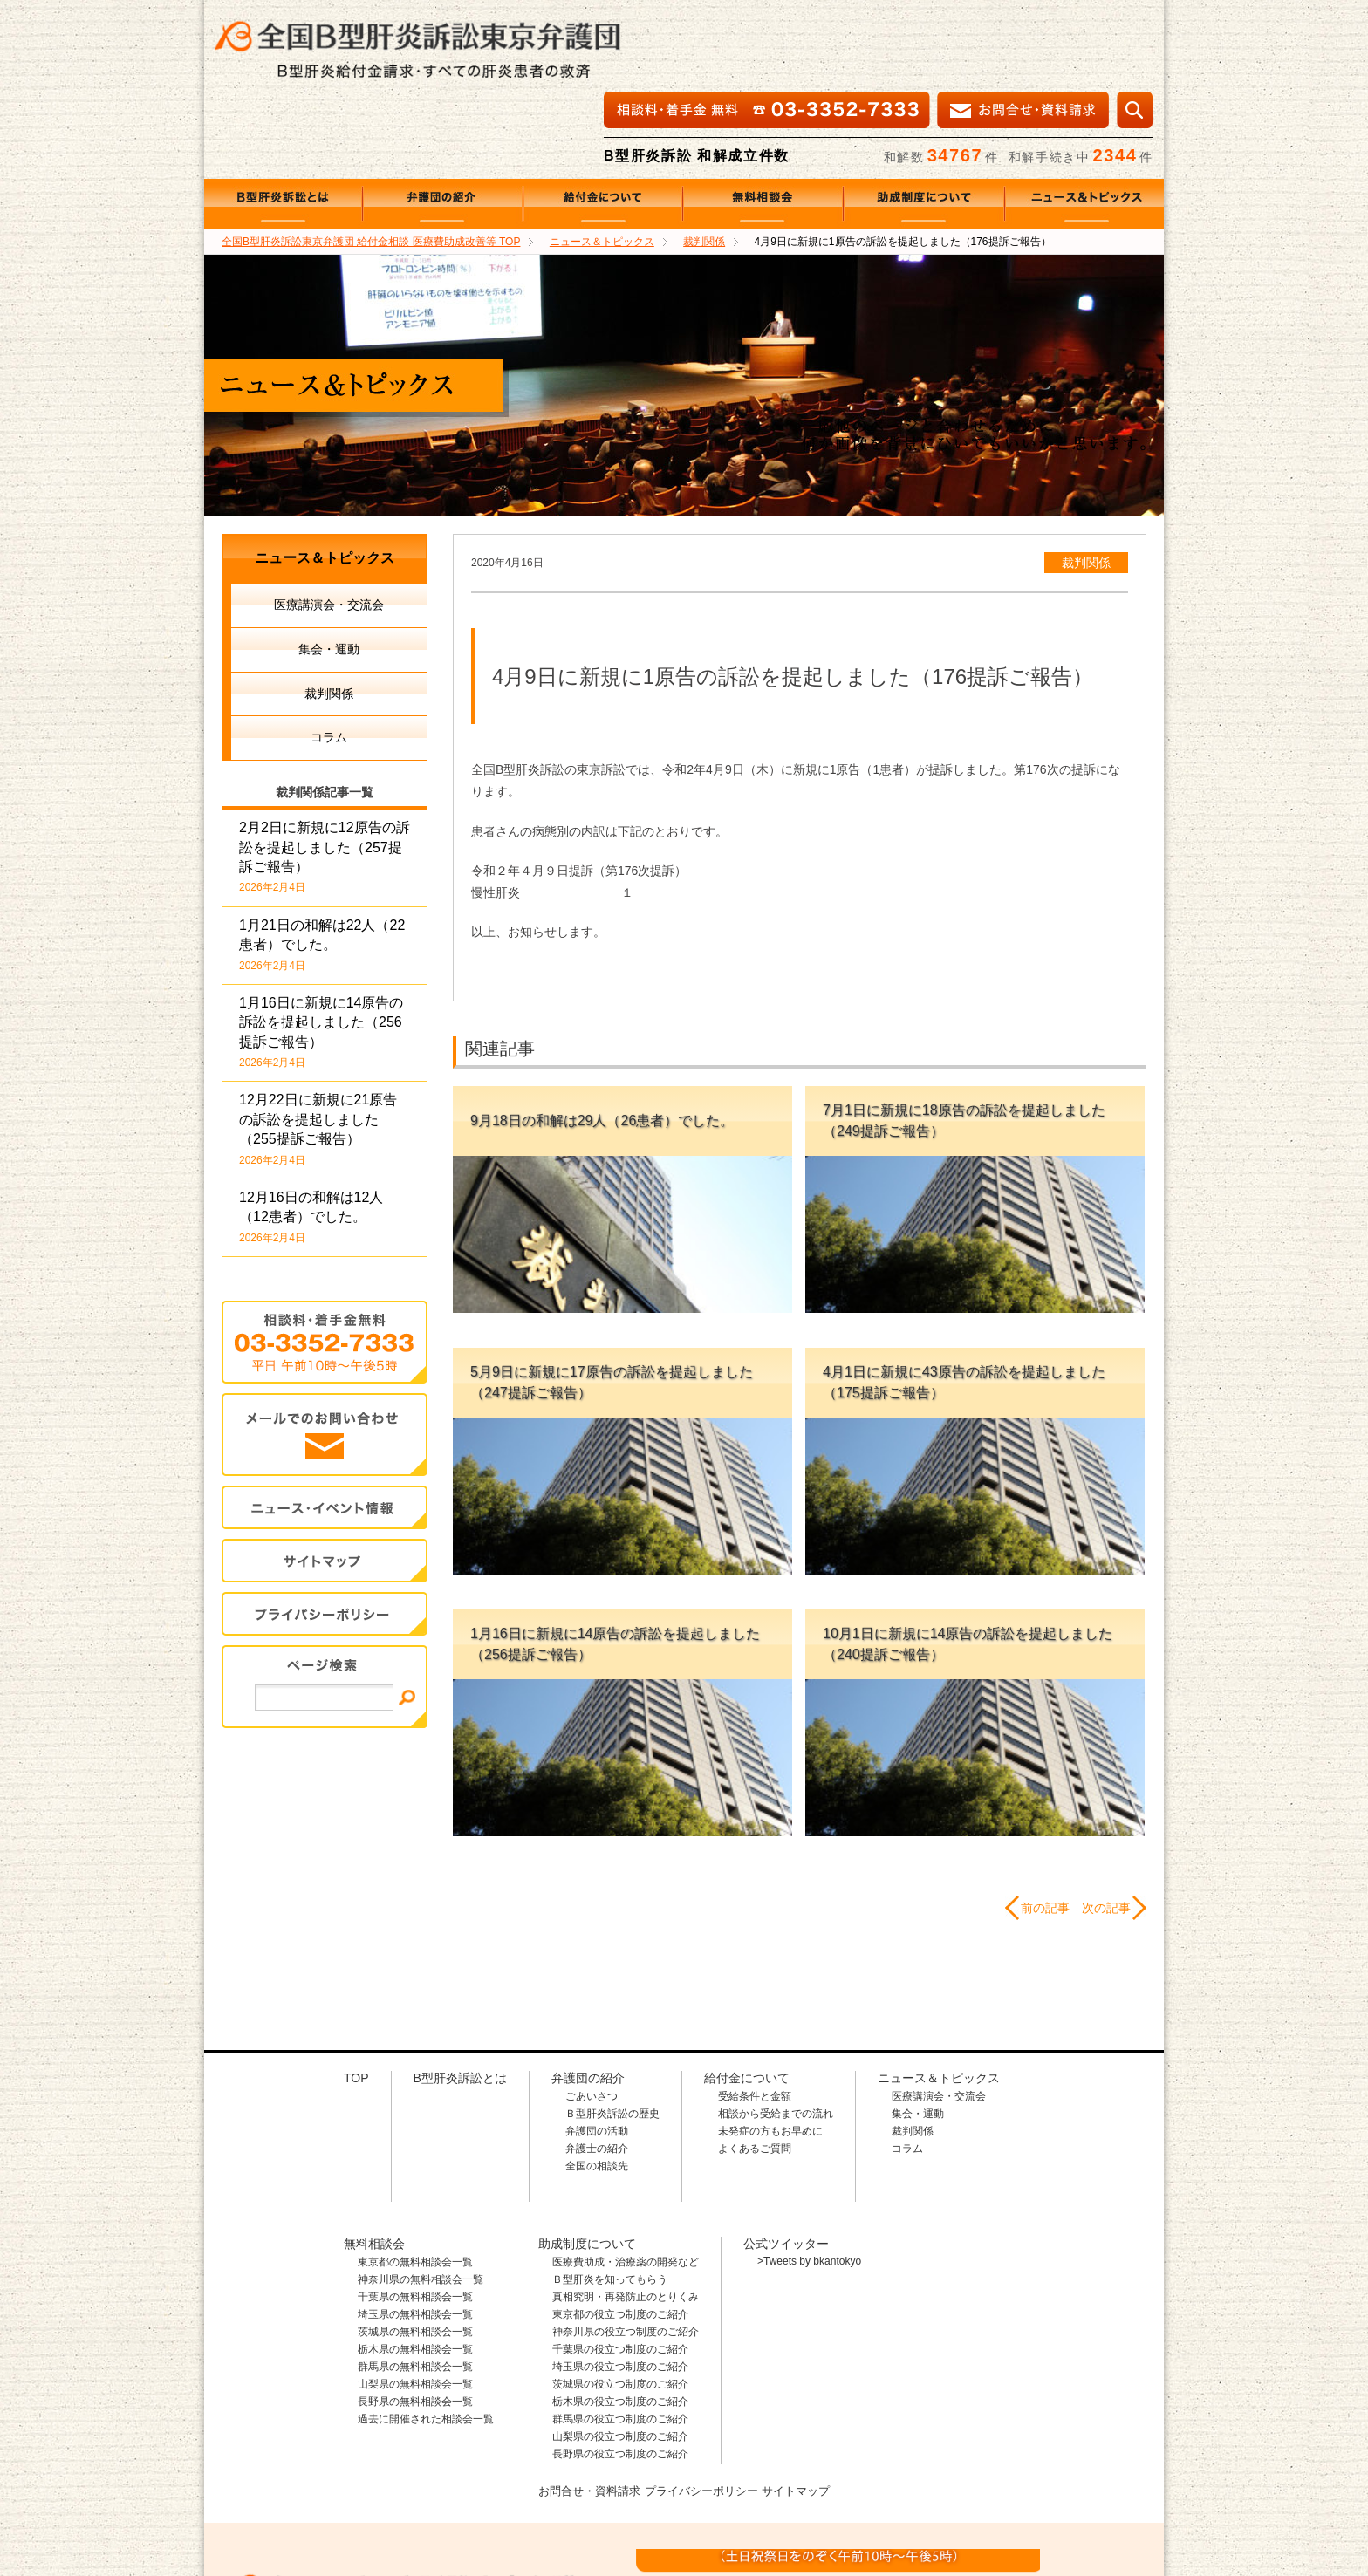 This screenshot has height=2576, width=1368. I want to click on 公式ツイッター, so click(786, 2161).